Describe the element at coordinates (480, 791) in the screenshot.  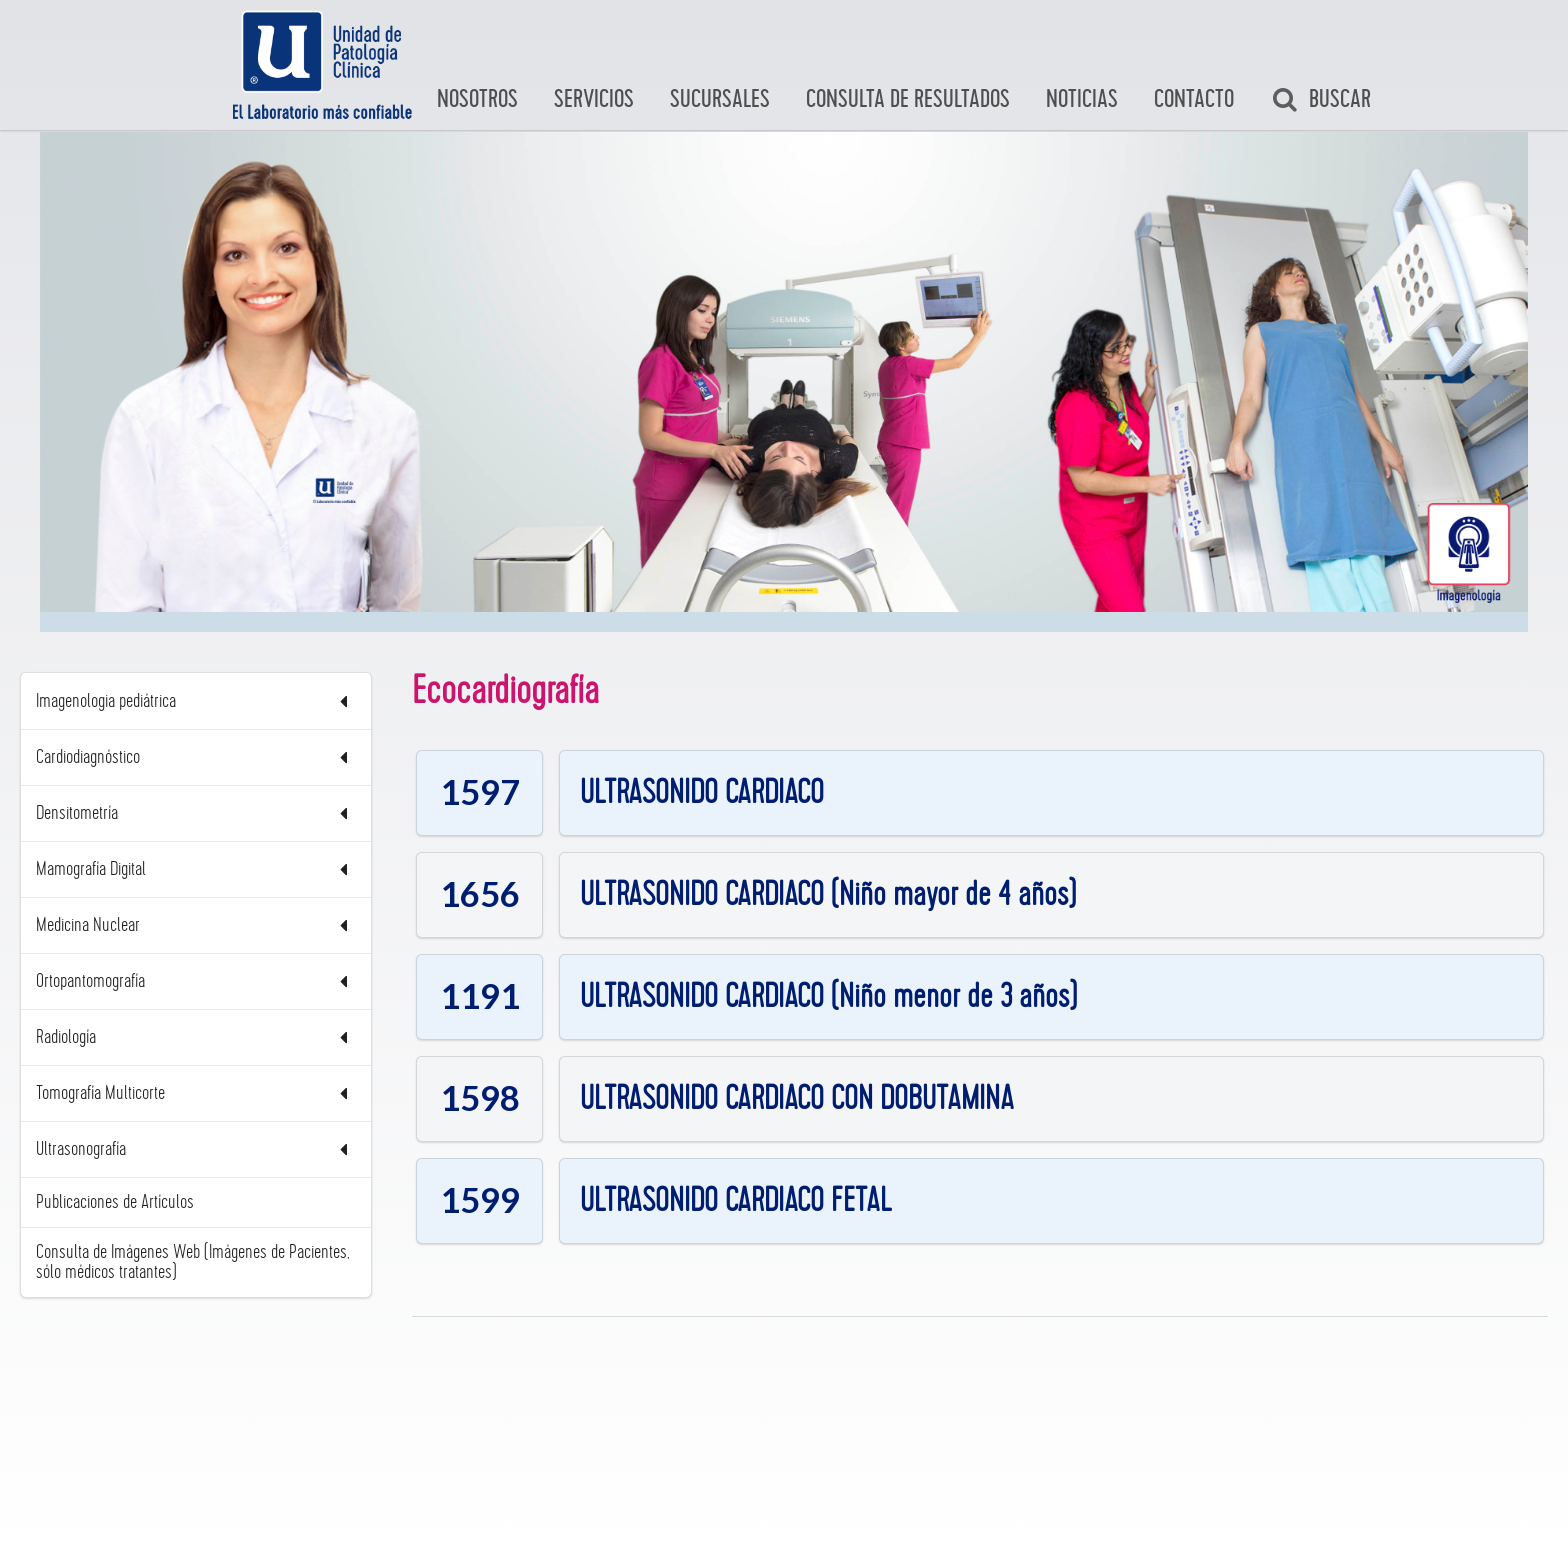
I see `1597` at that location.